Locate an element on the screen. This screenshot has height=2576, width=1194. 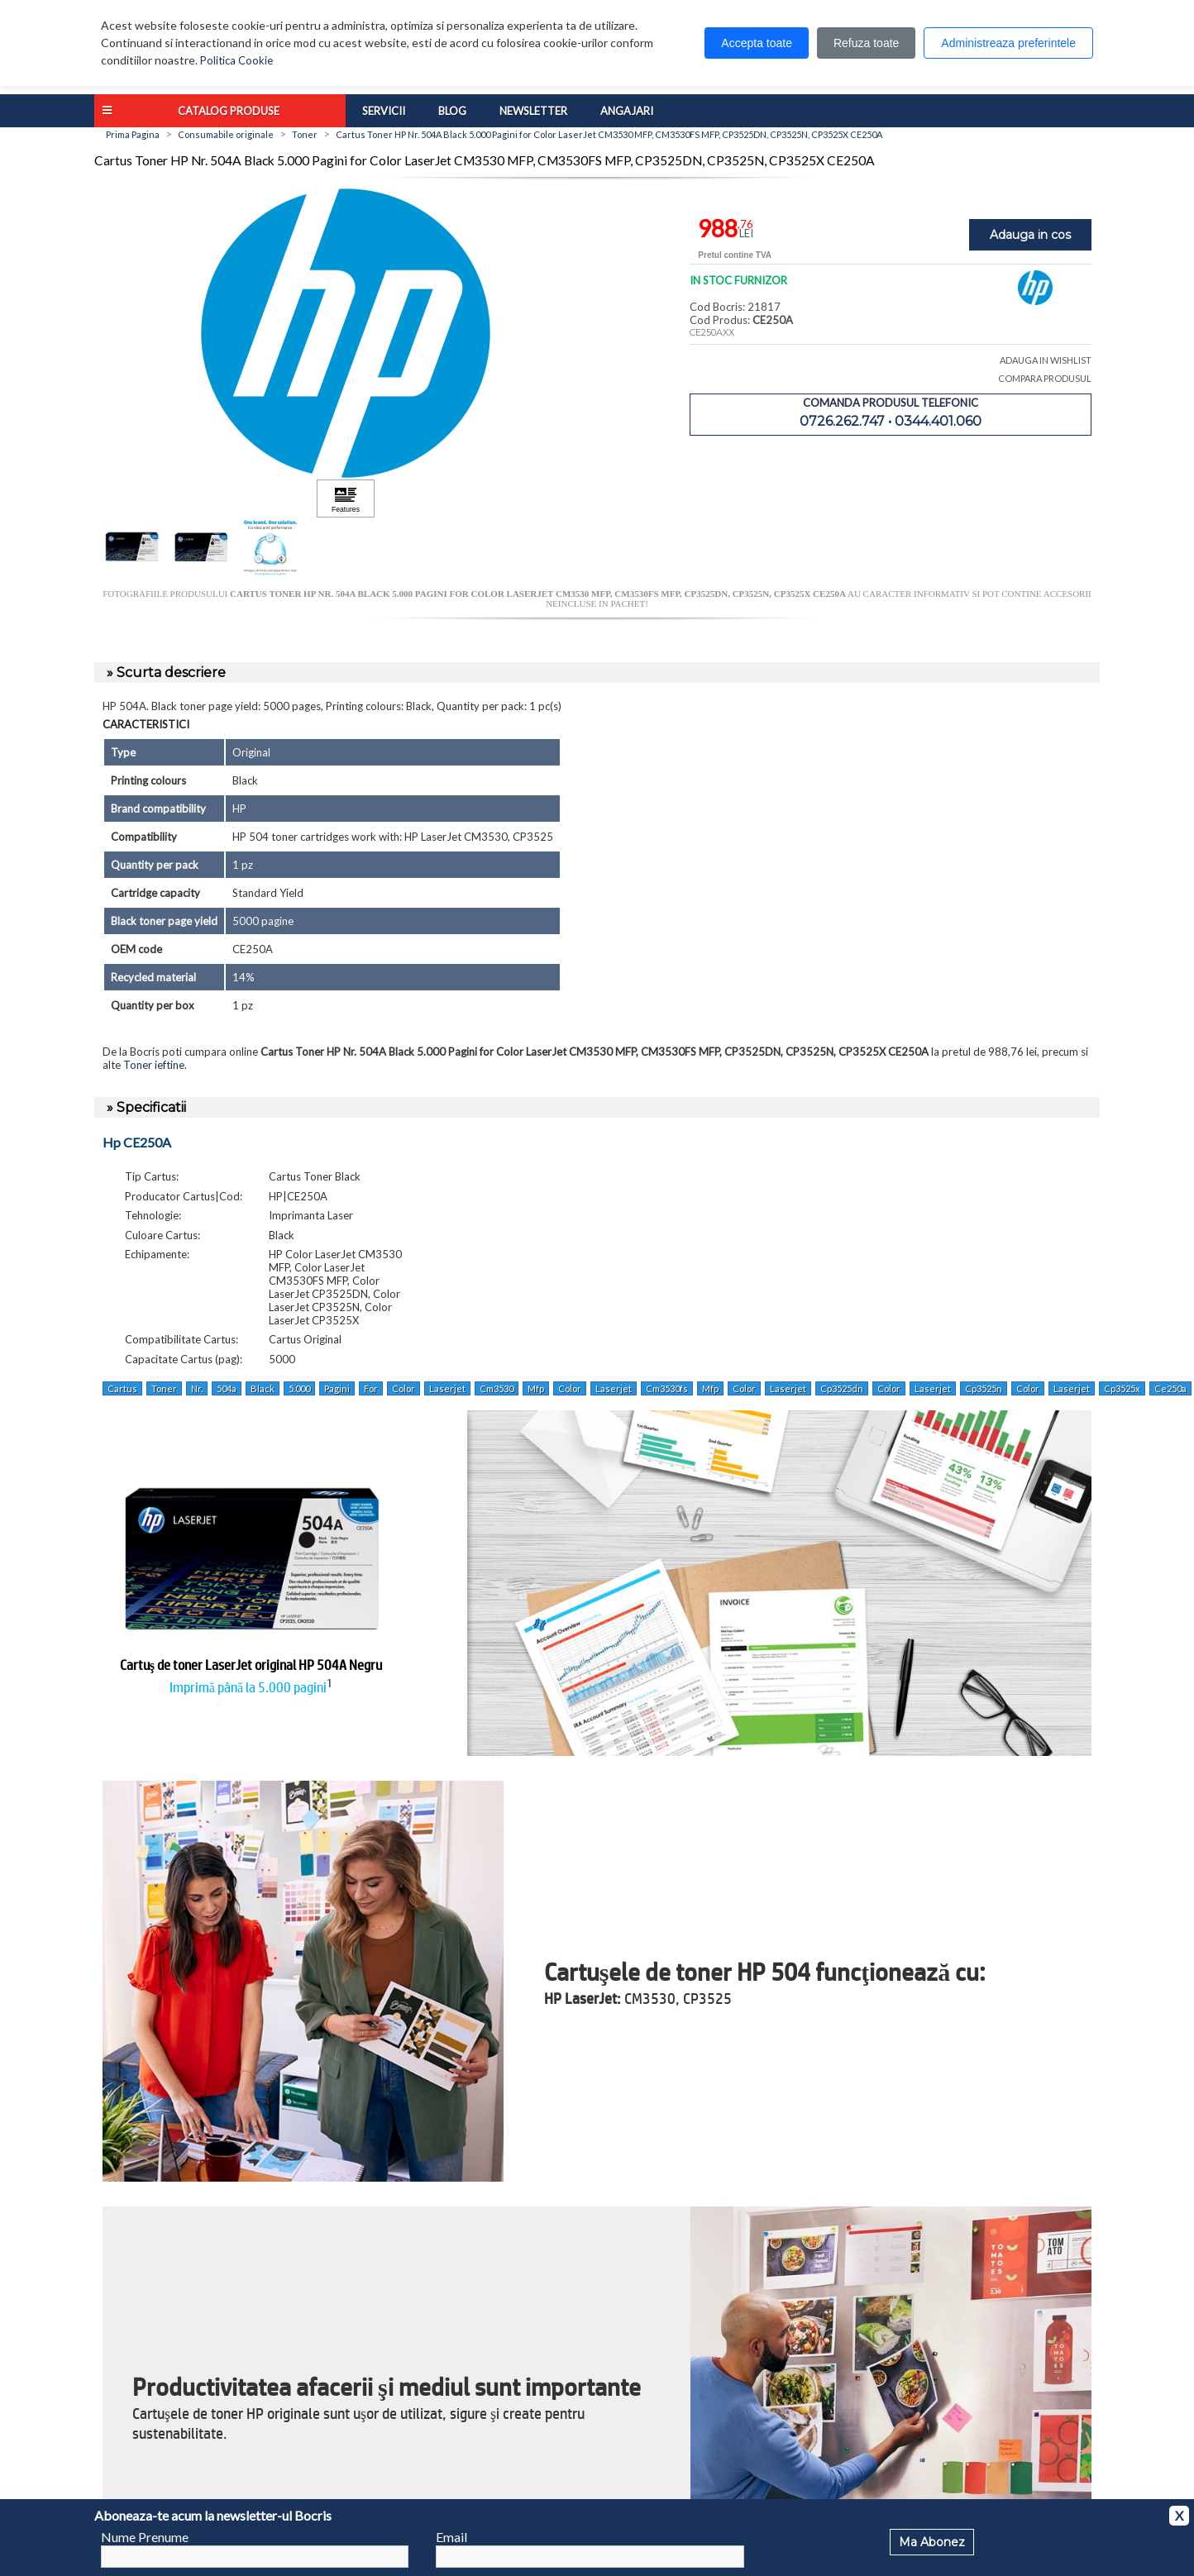
Pagini is located at coordinates (337, 1388).